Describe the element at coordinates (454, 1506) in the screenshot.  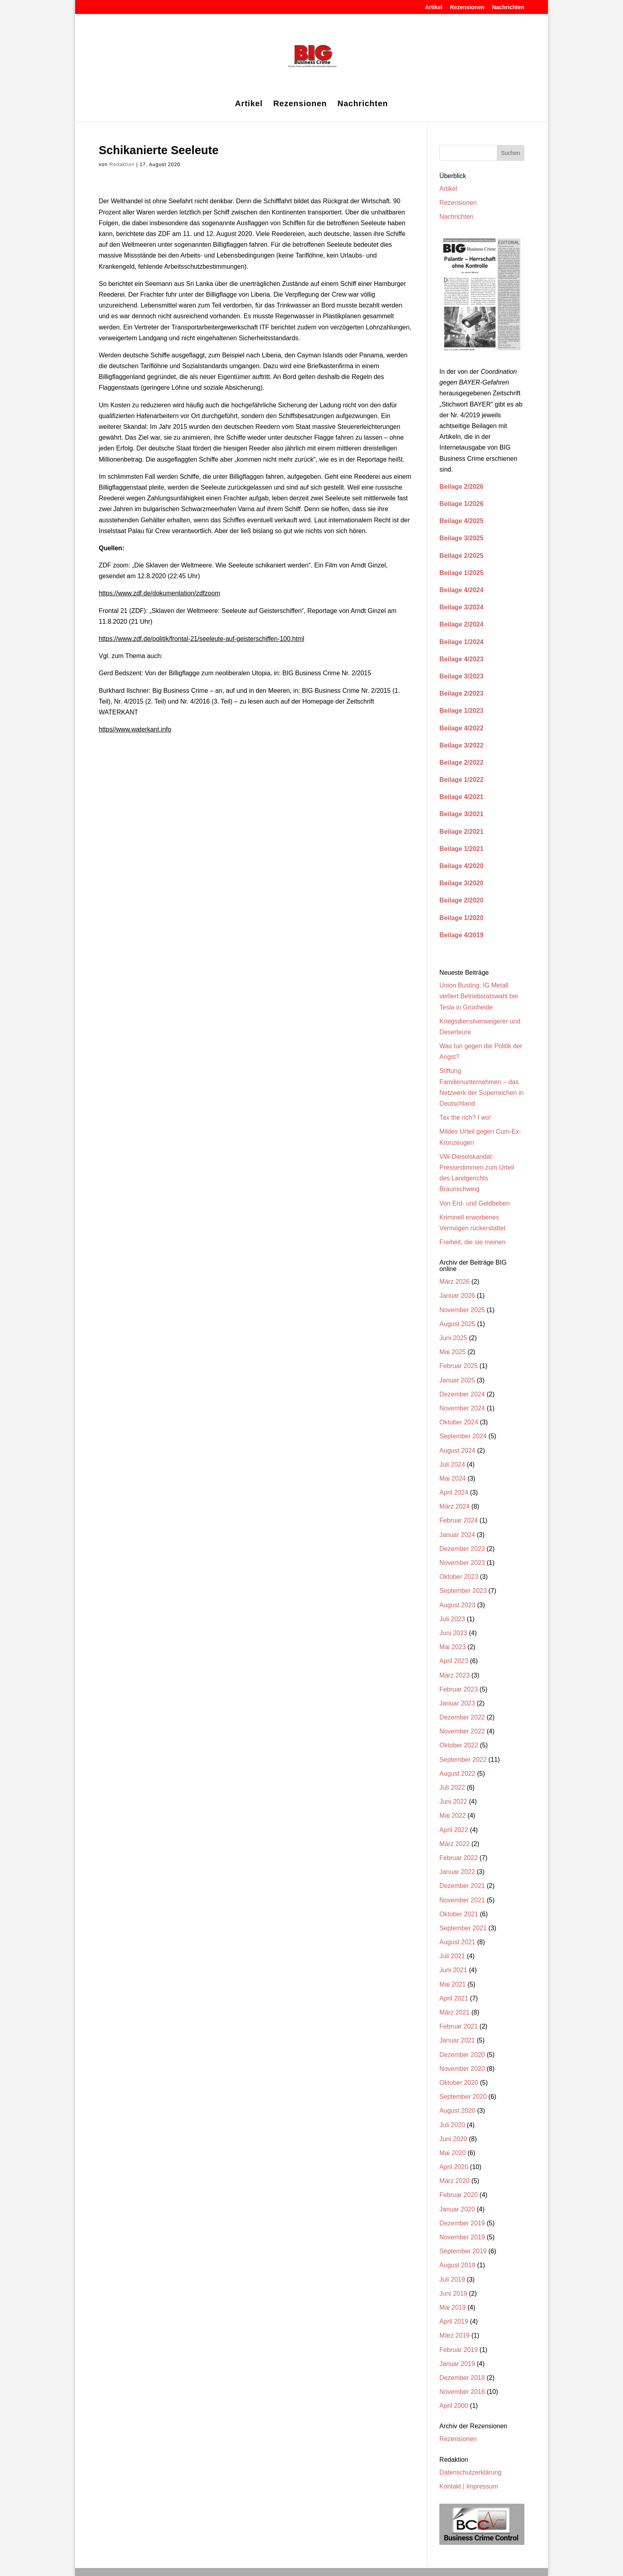
I see `März 2024` at that location.